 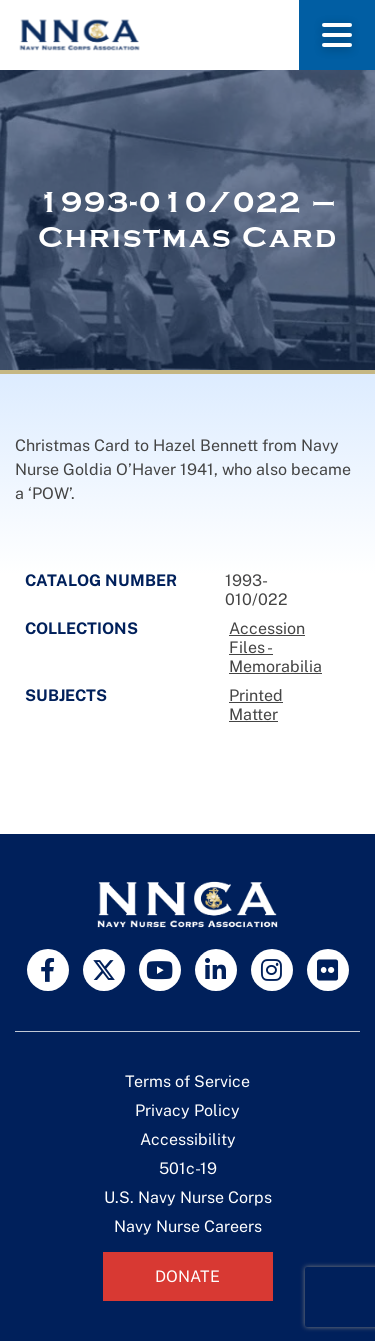 I want to click on Navy Nurse Careers, so click(x=188, y=1226).